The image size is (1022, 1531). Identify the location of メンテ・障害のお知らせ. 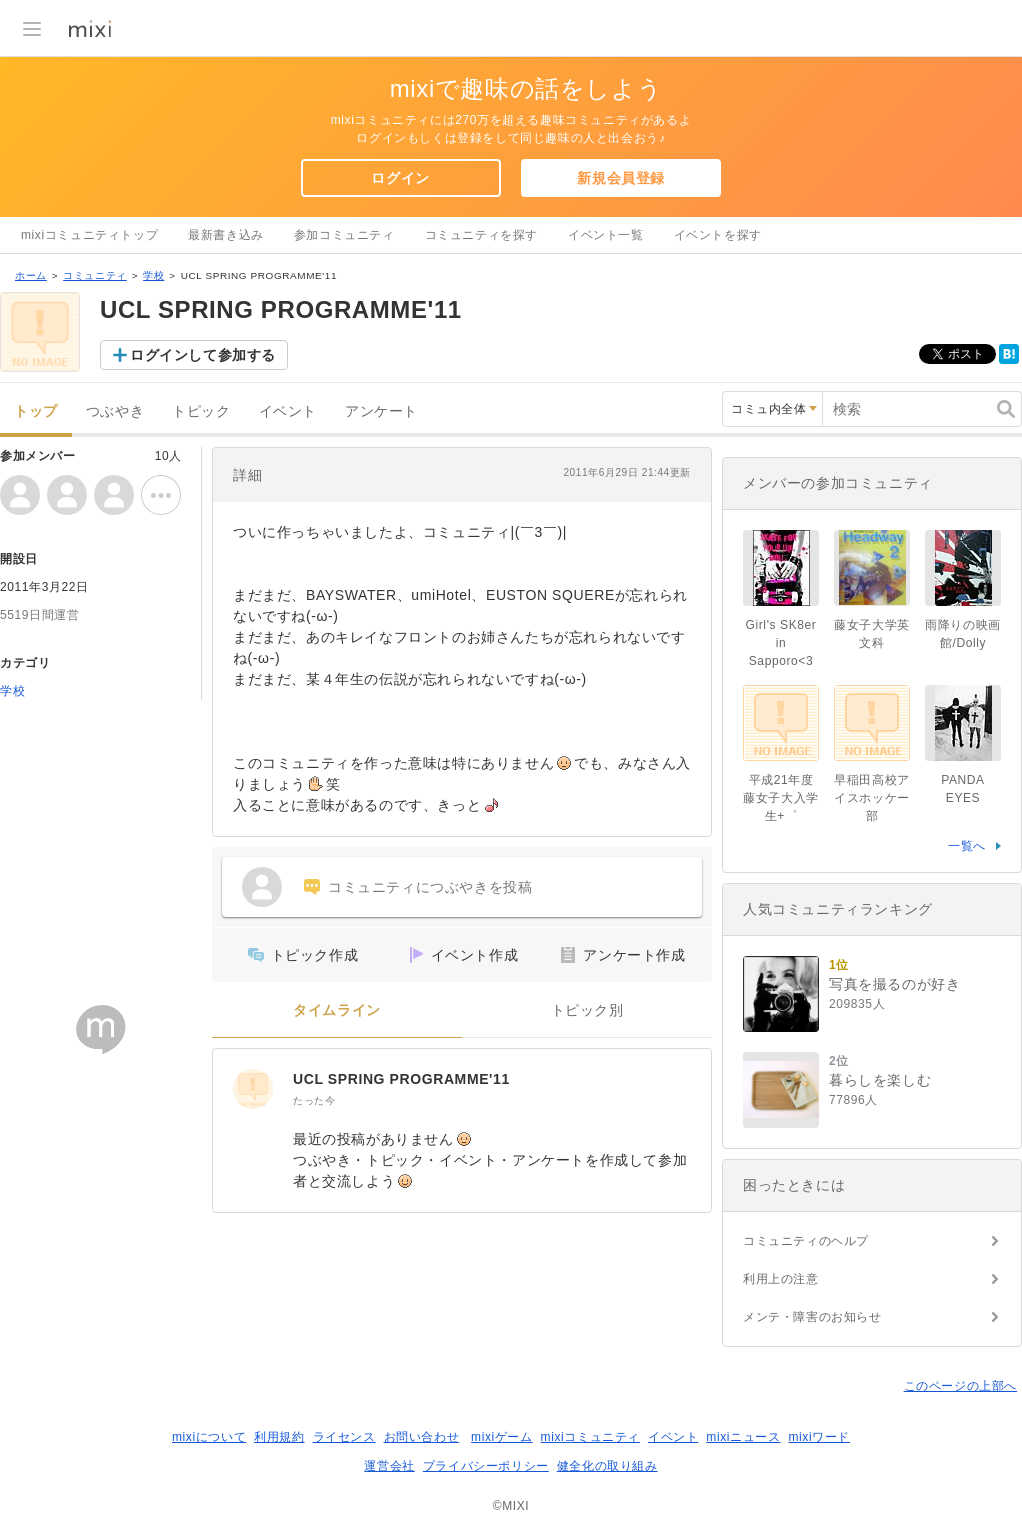
(812, 1317).